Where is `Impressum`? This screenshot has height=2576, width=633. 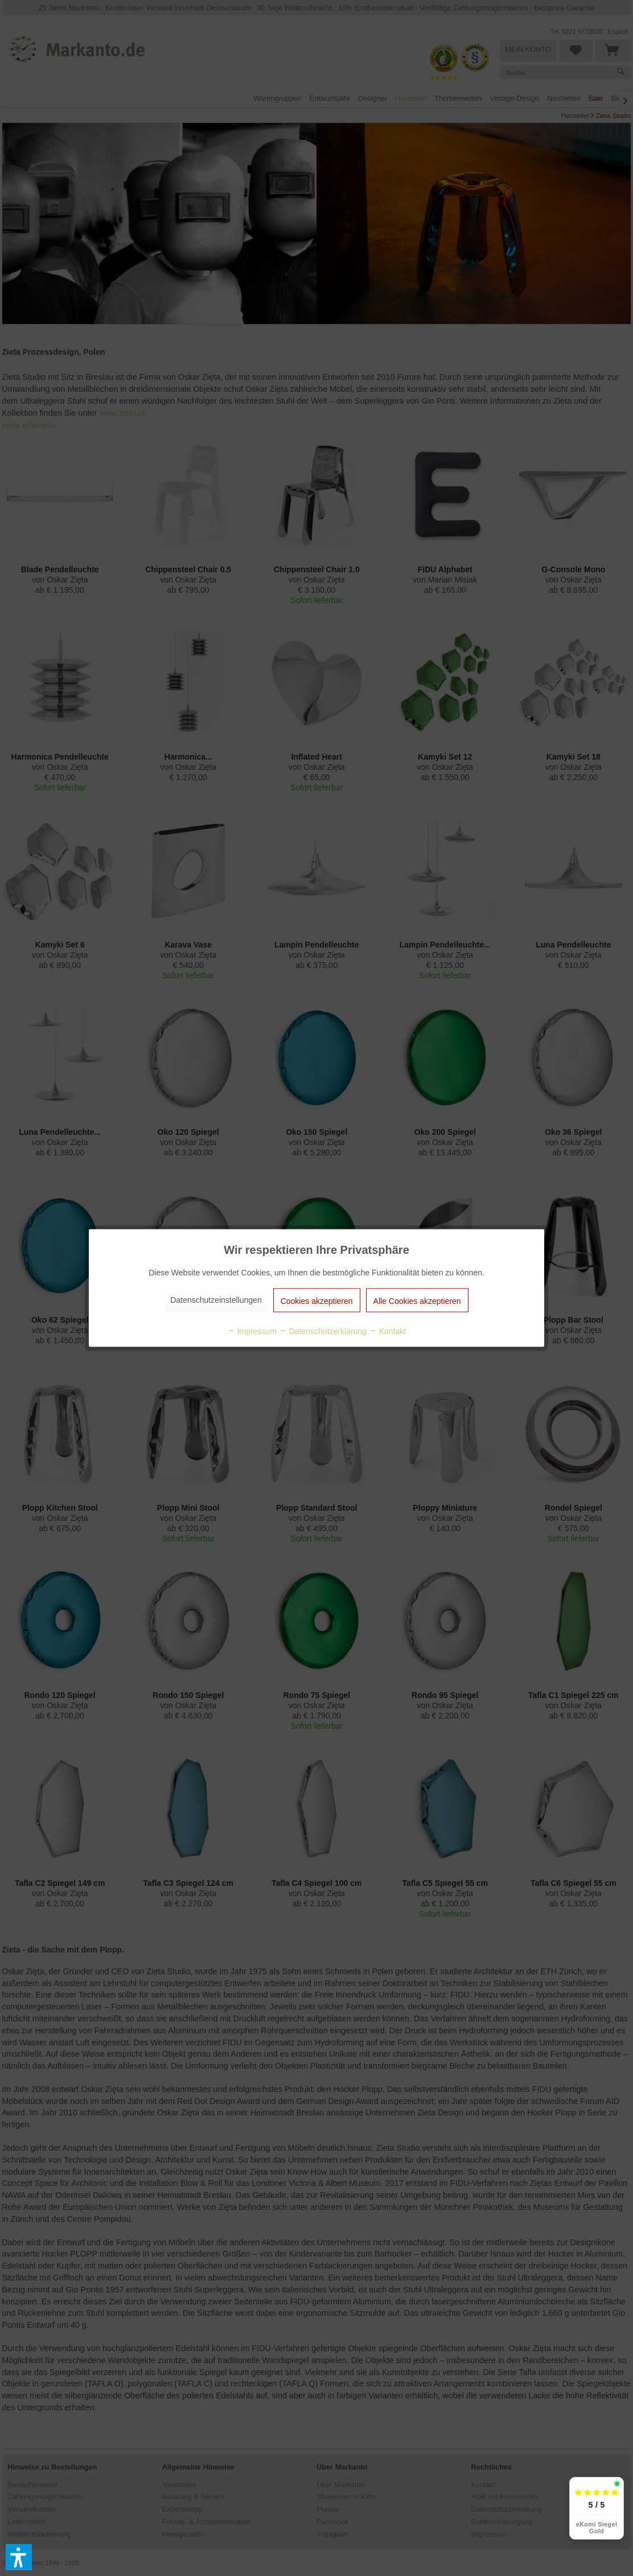
Impressum is located at coordinates (252, 1331).